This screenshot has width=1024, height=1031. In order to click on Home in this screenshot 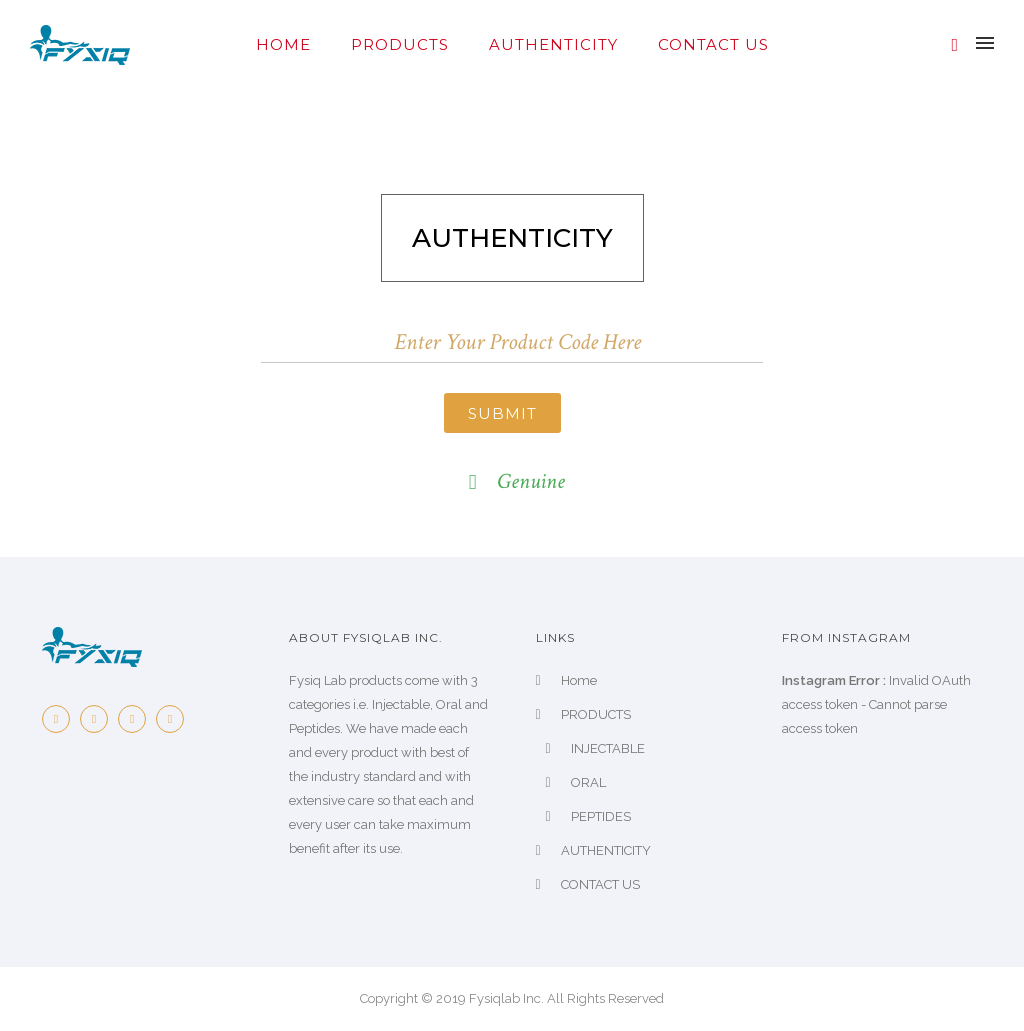, I will do `click(283, 44)`.